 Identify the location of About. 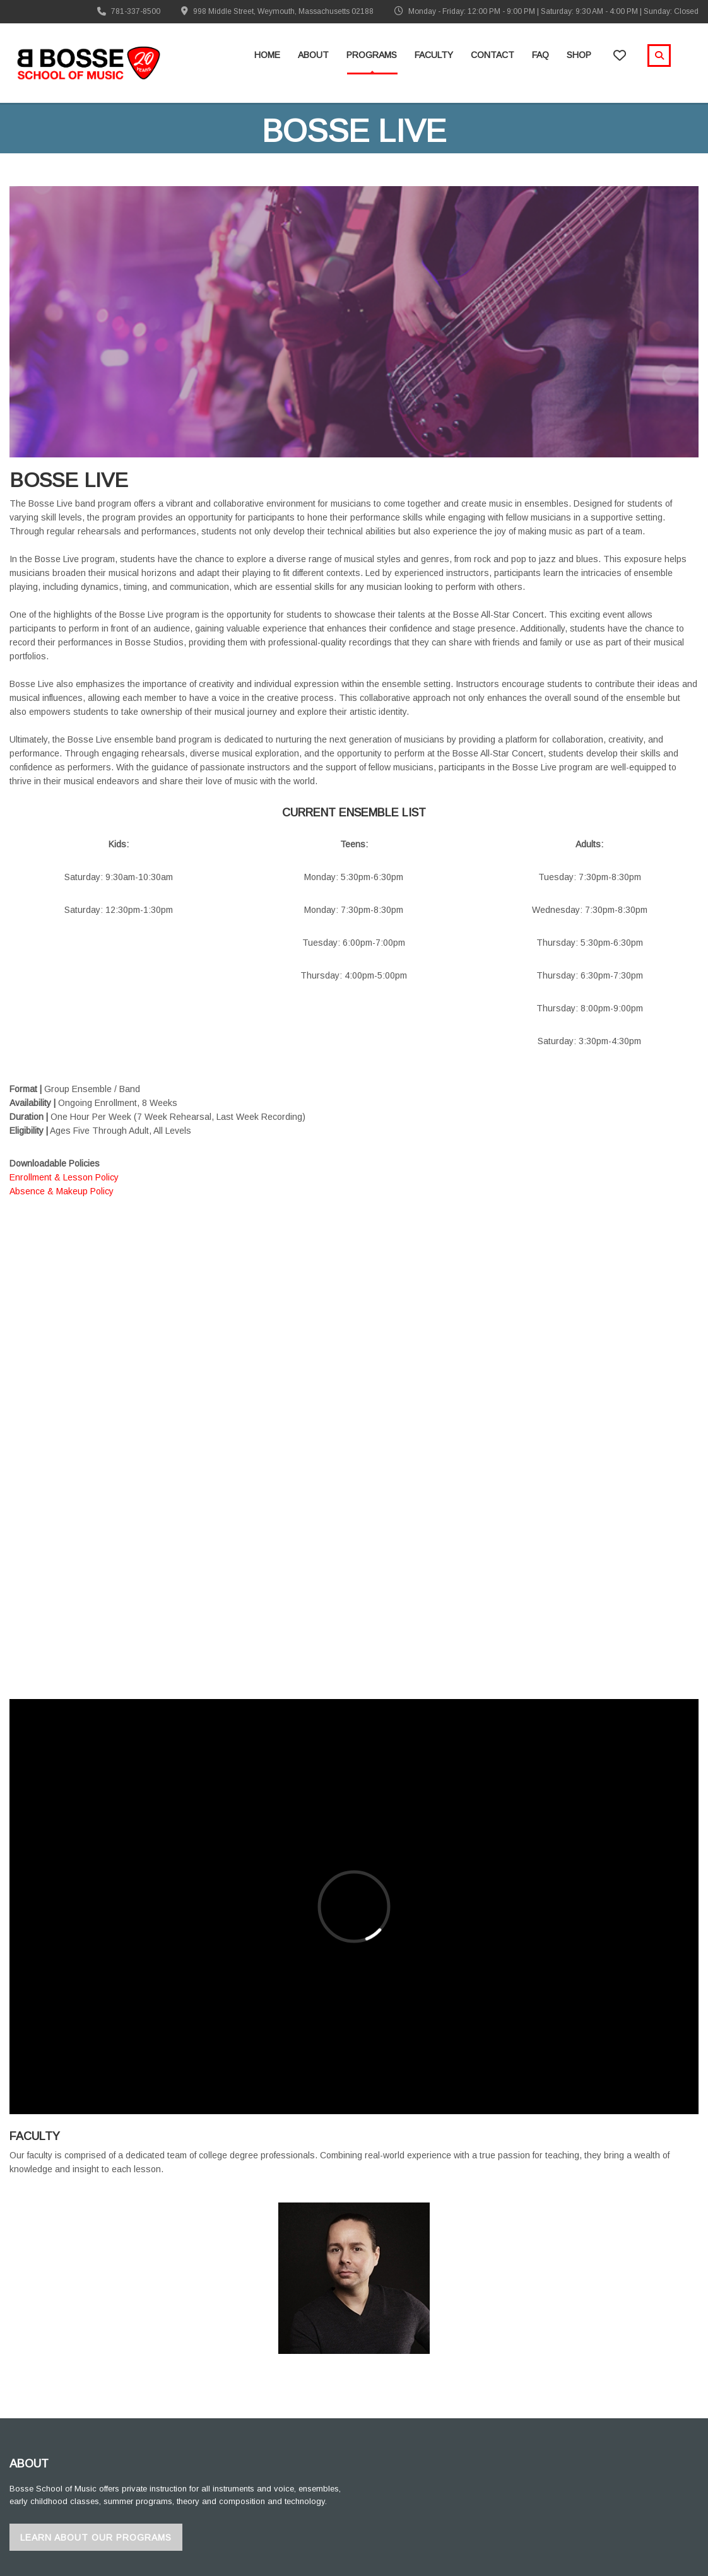
(313, 55).